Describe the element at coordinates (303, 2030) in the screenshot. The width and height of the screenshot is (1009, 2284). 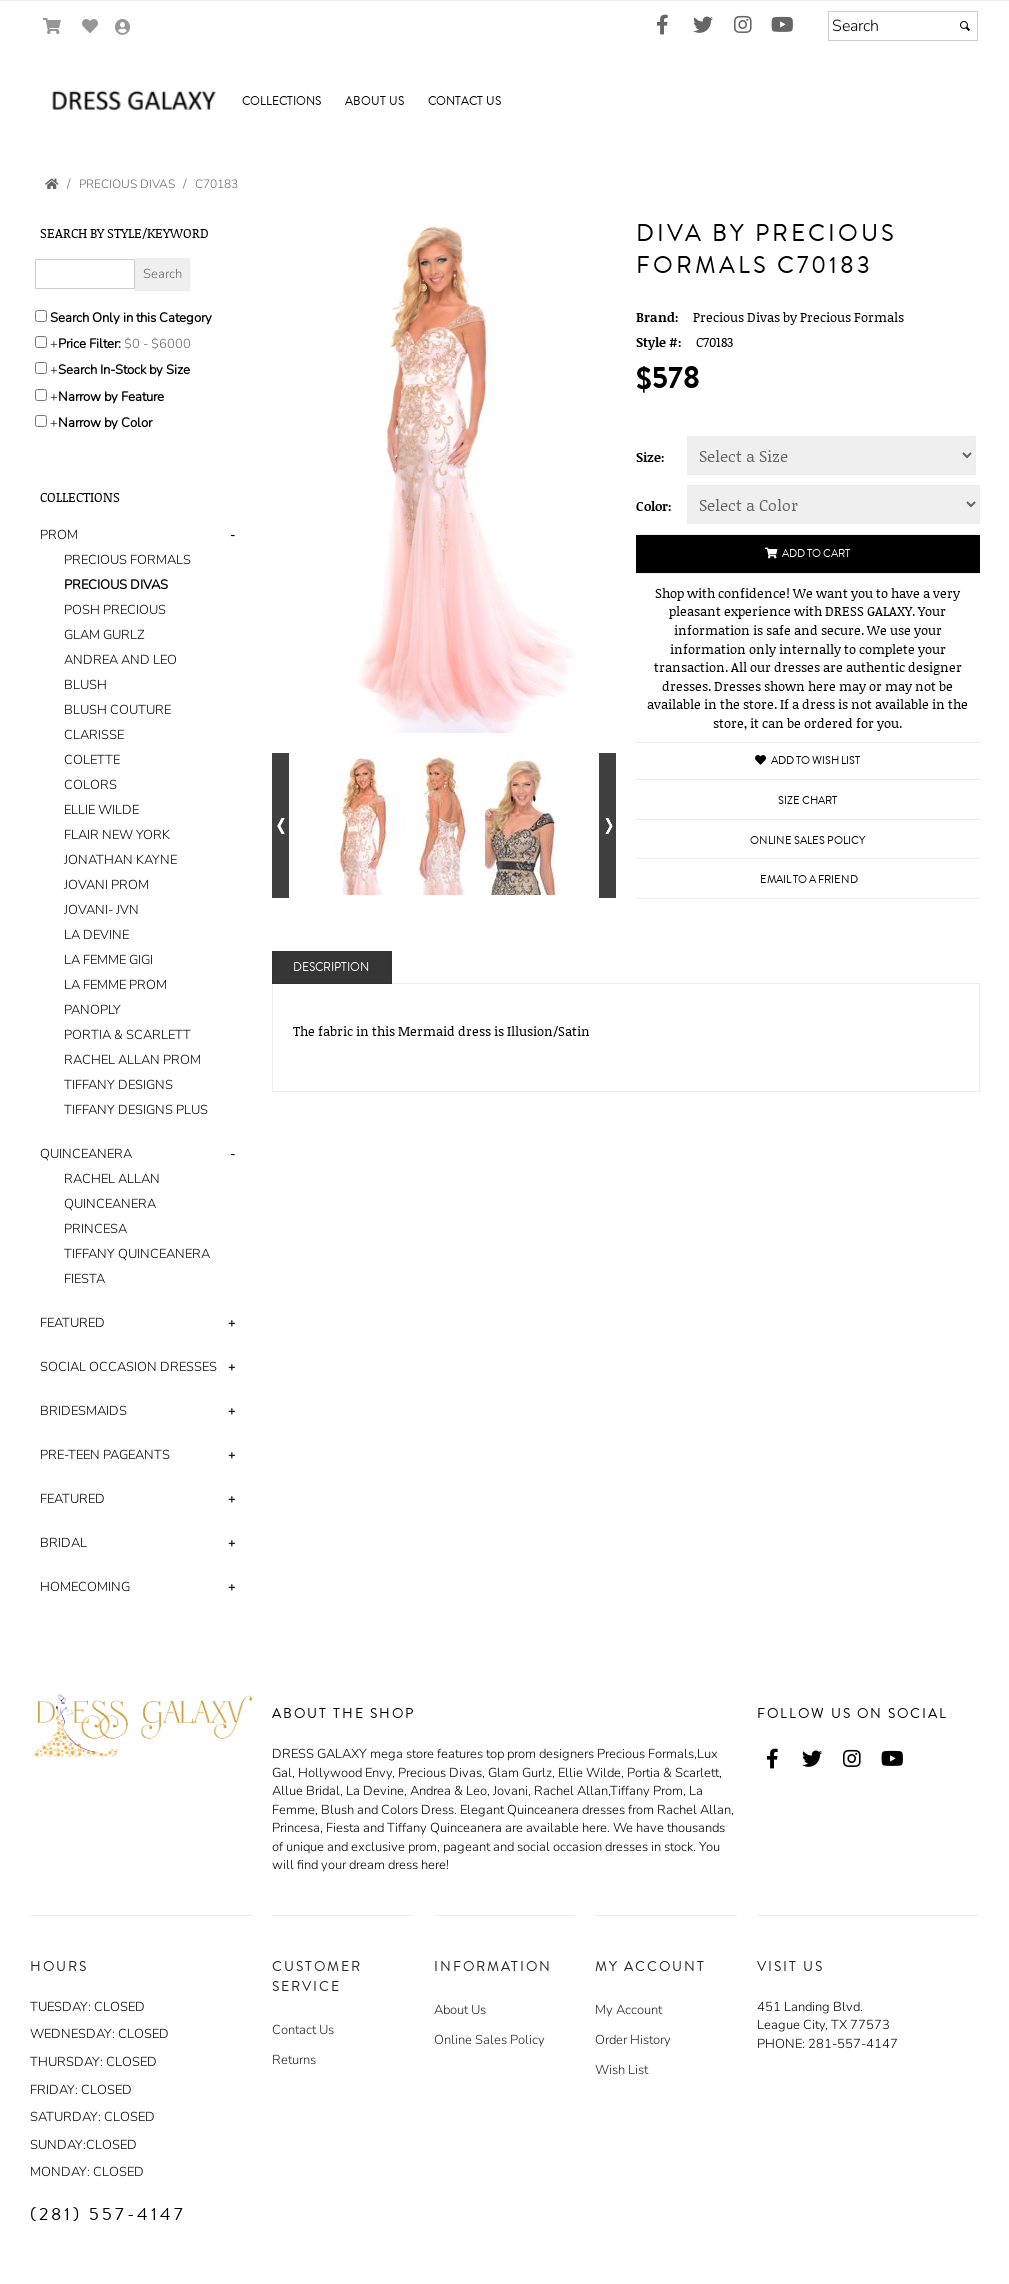
I see `Contact Us` at that location.